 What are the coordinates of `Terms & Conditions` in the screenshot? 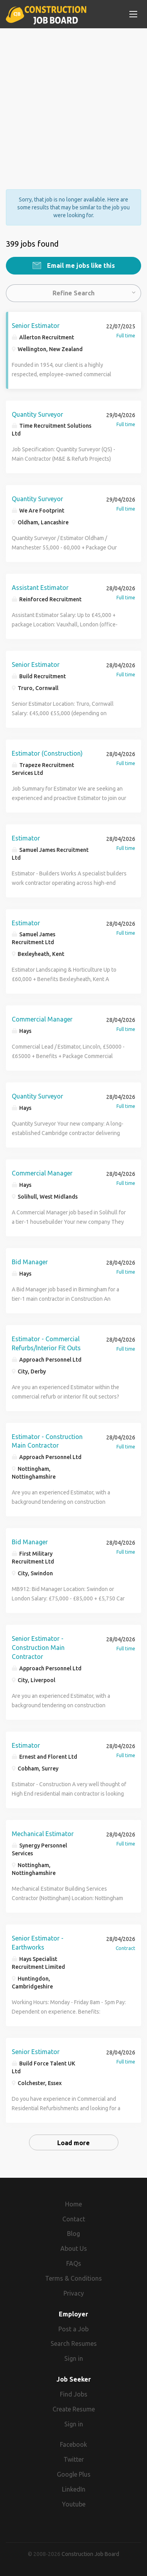 It's located at (73, 2278).